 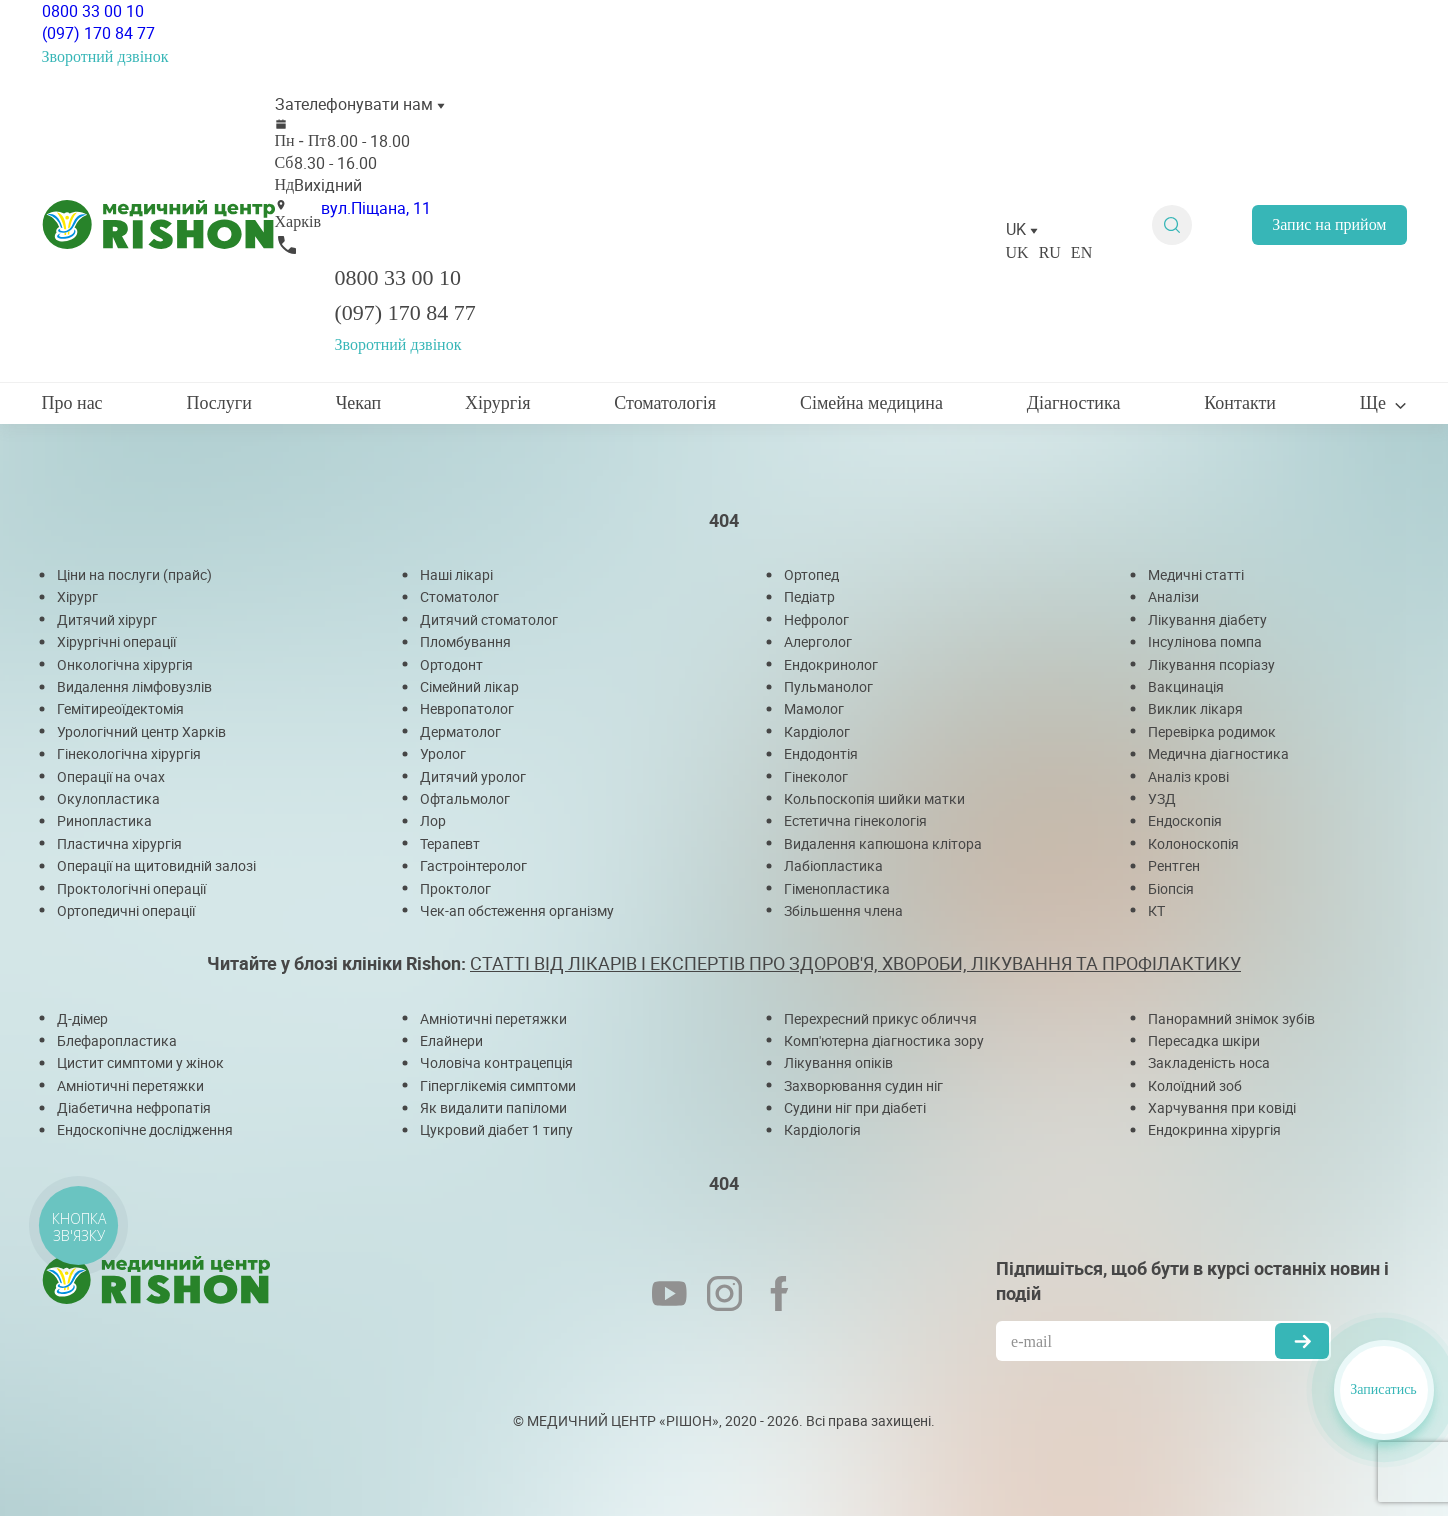 What do you see at coordinates (459, 596) in the screenshot?
I see `Стоматолог` at bounding box center [459, 596].